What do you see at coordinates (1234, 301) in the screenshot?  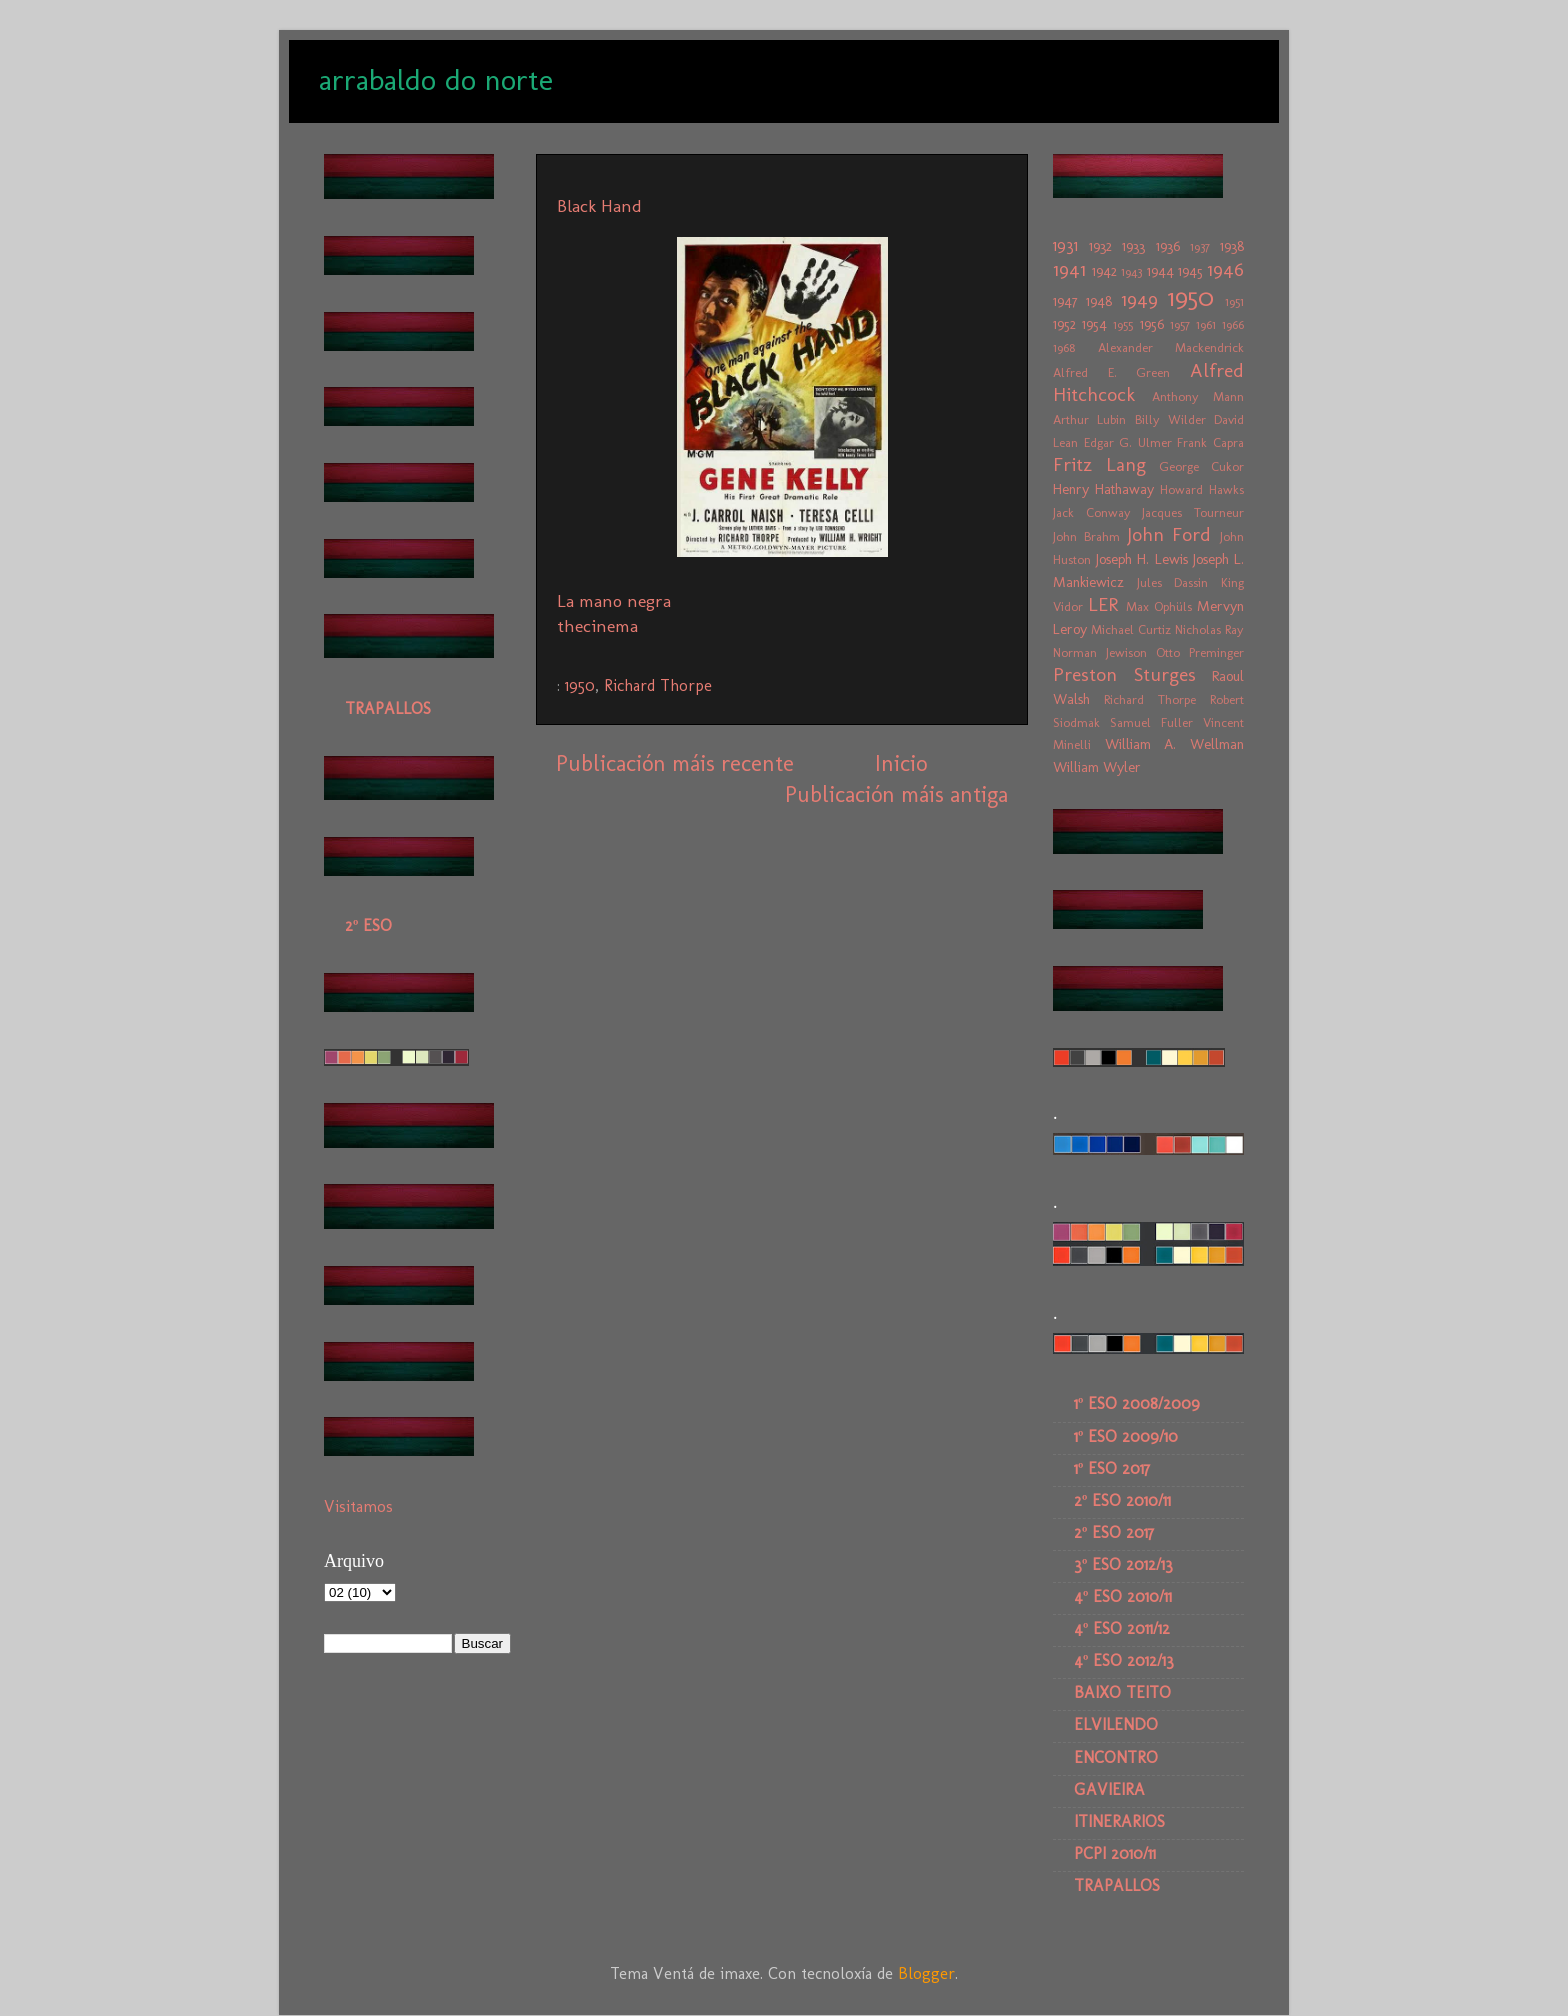 I see `1951` at bounding box center [1234, 301].